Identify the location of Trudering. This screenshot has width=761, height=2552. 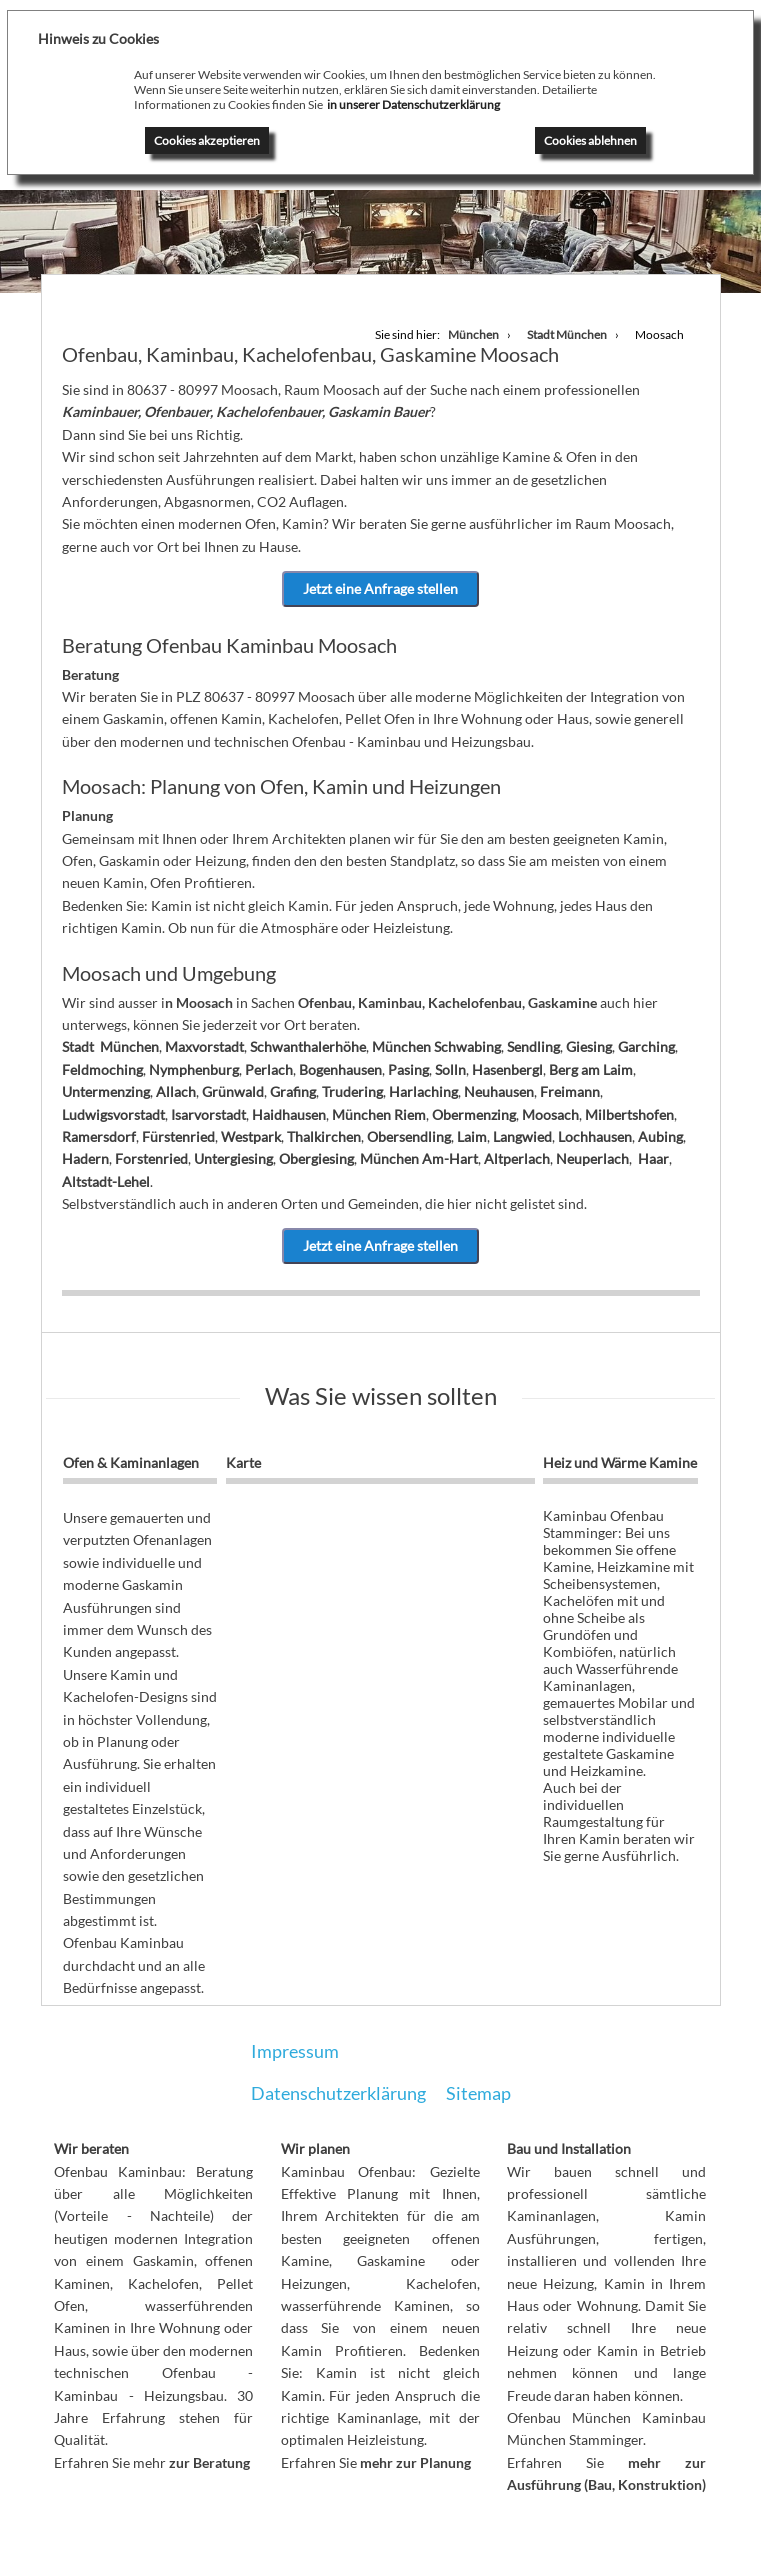
(352, 1091).